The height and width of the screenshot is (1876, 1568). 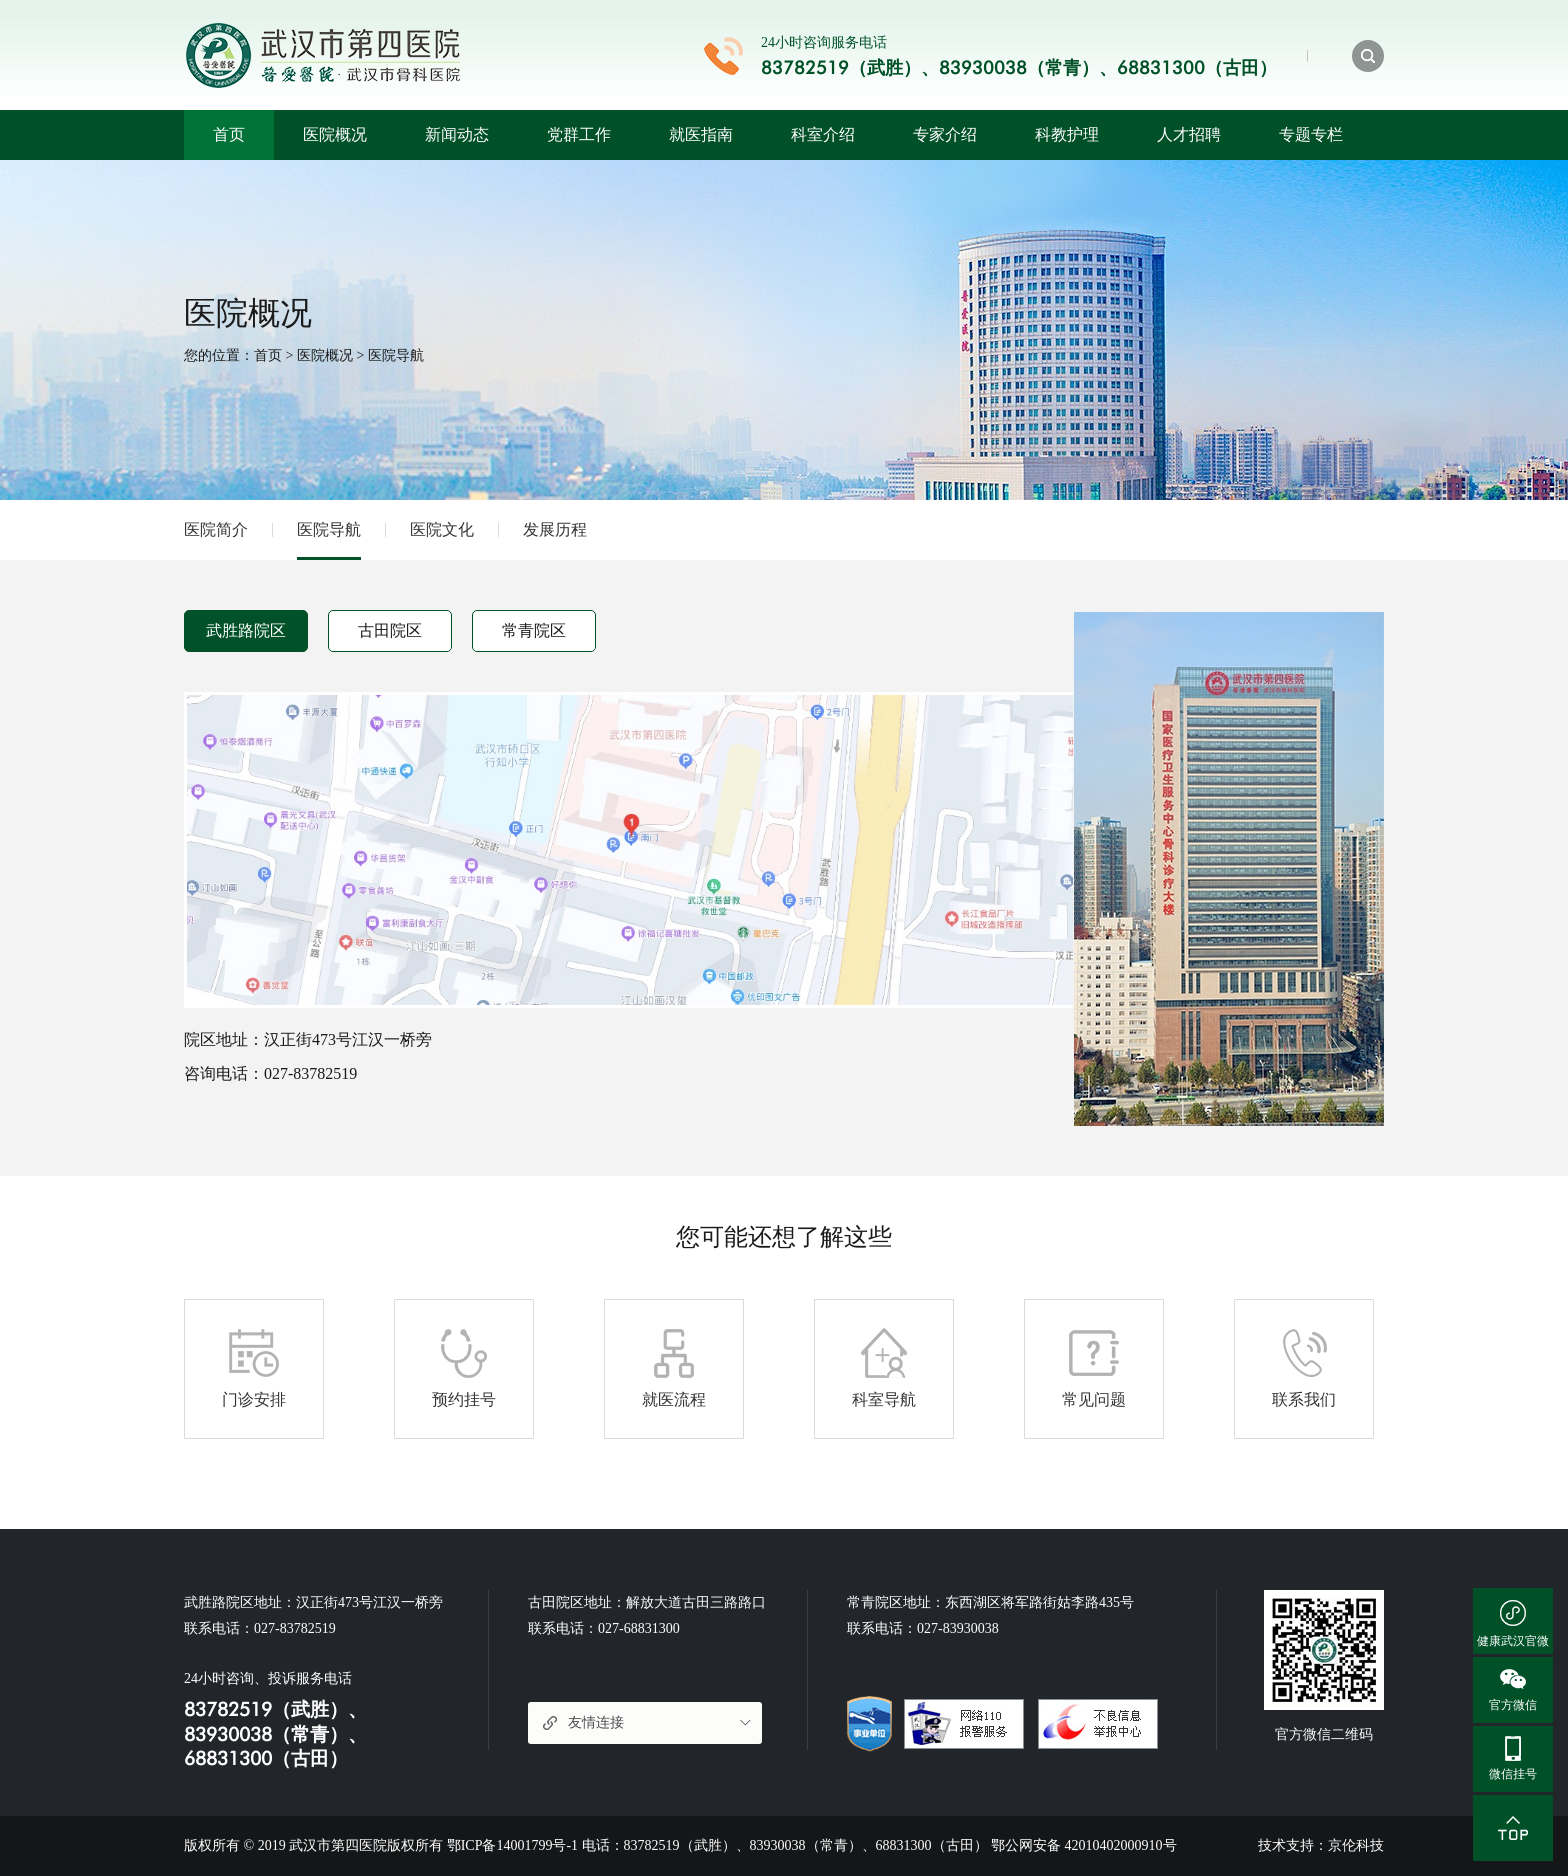 I want to click on 新闻动态, so click(x=457, y=134).